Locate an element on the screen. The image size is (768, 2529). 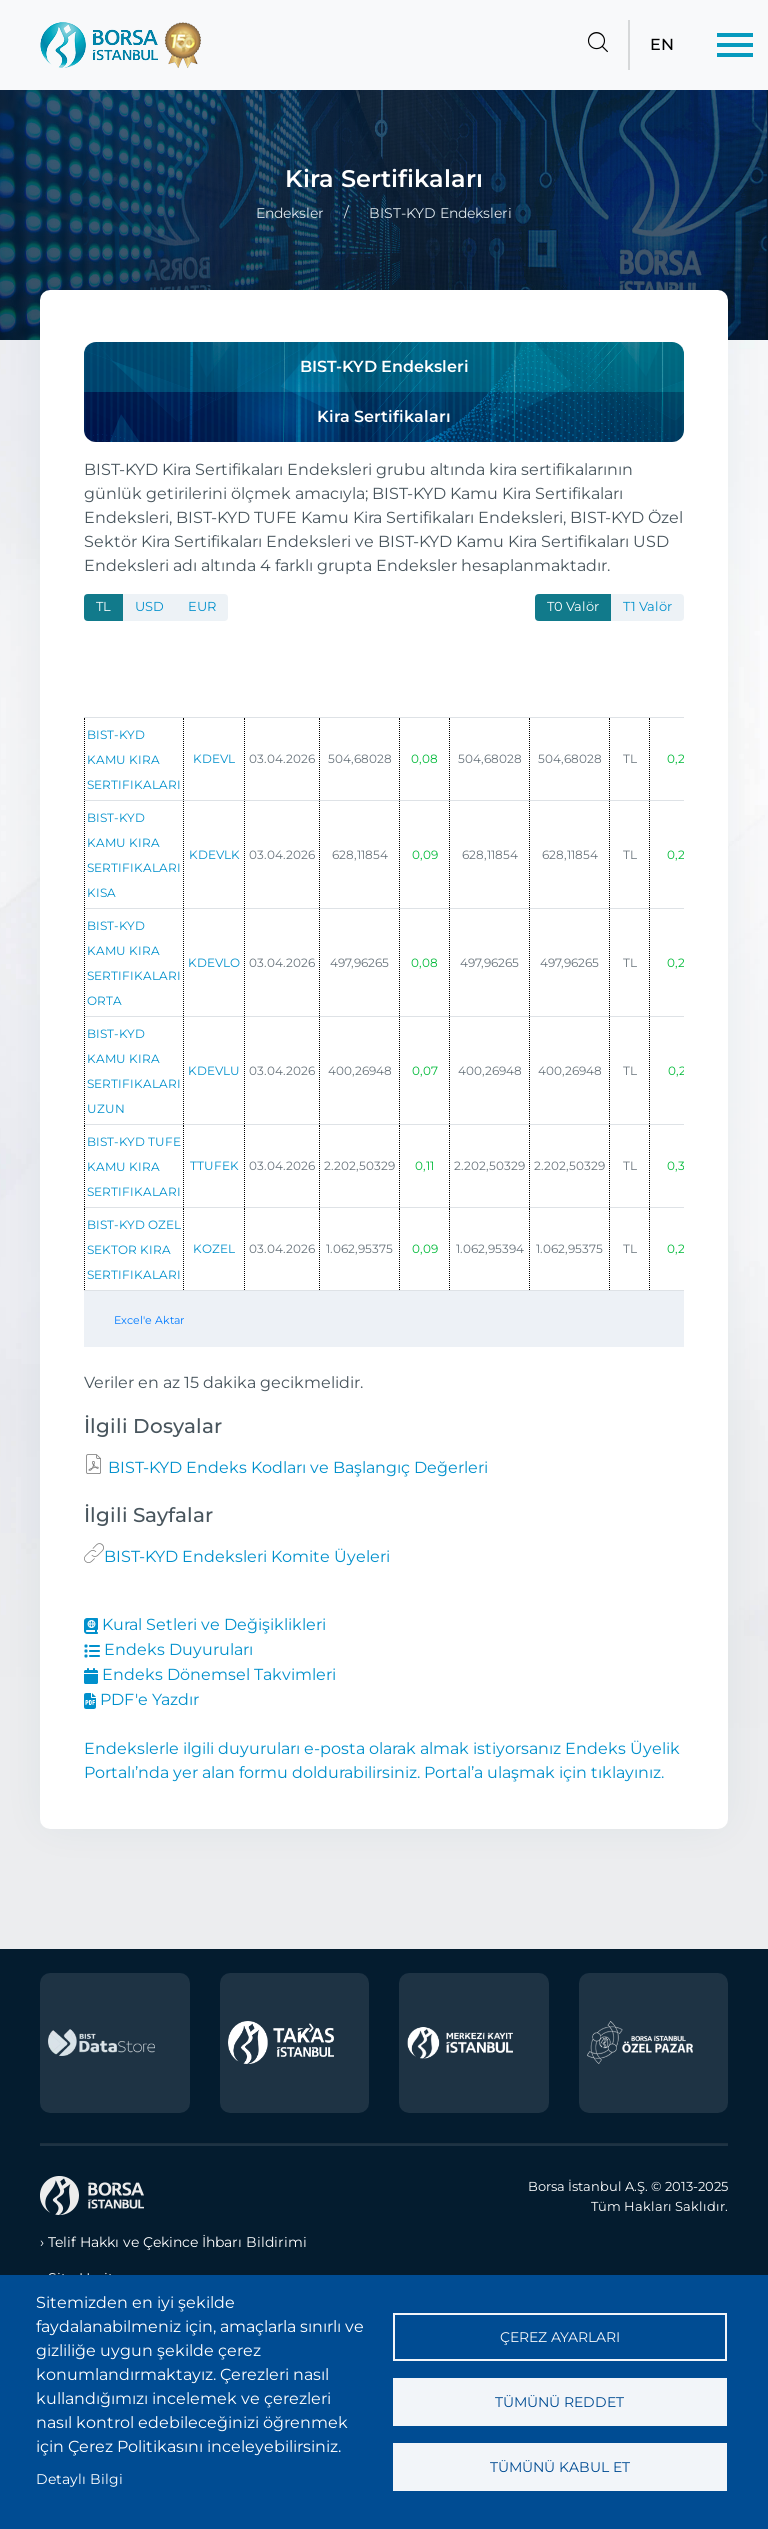
EUR is located at coordinates (202, 606).